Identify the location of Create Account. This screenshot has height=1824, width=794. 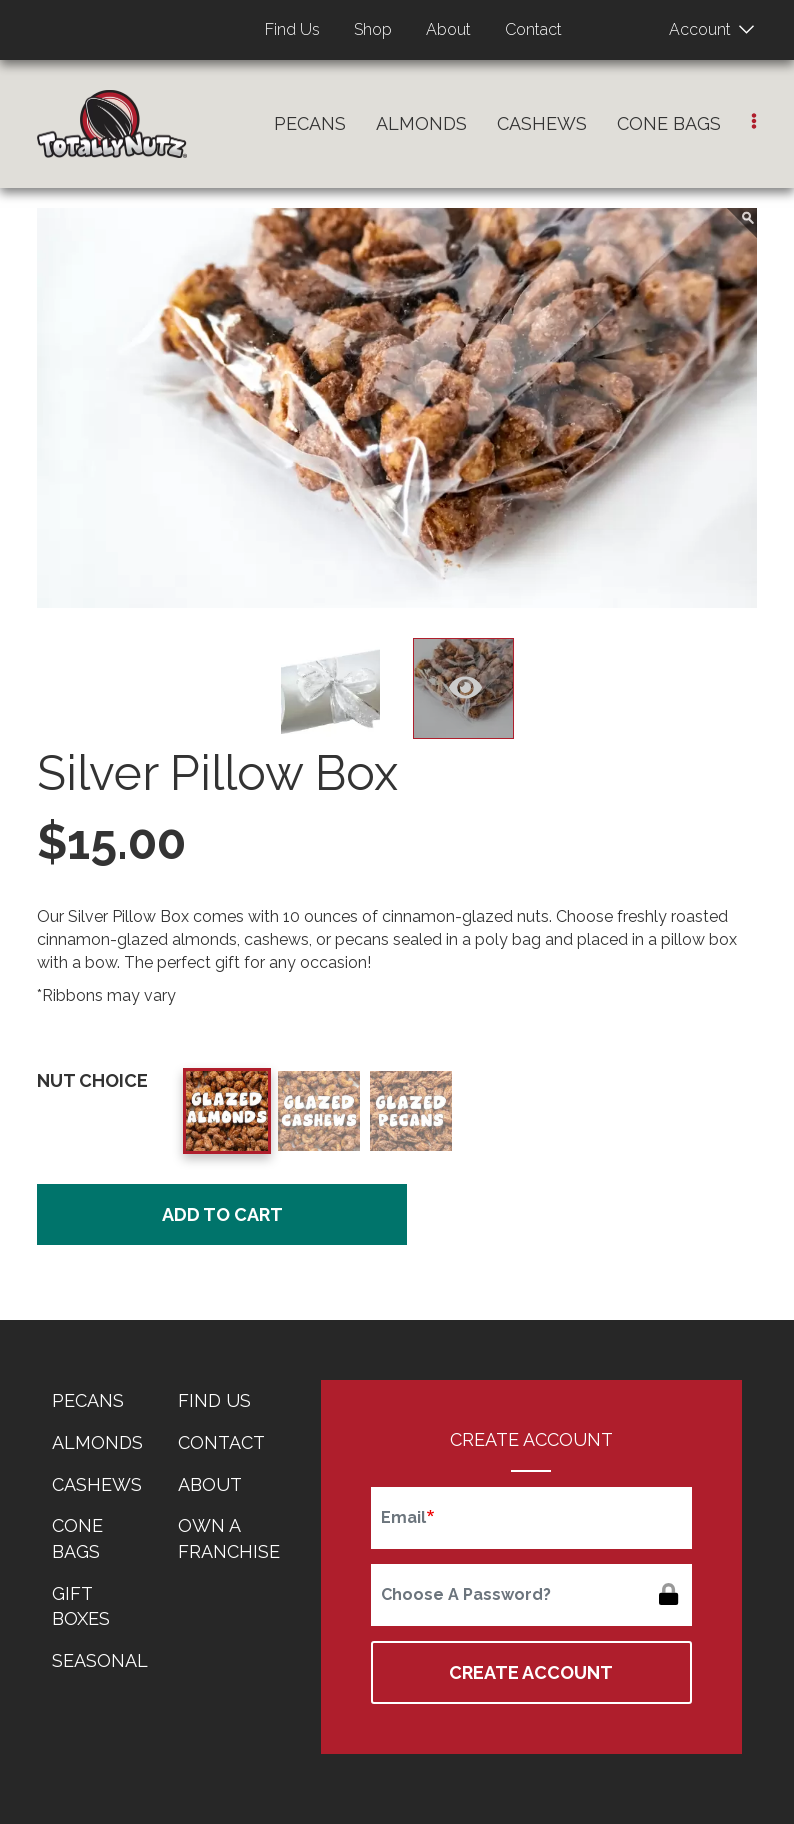
(531, 1672).